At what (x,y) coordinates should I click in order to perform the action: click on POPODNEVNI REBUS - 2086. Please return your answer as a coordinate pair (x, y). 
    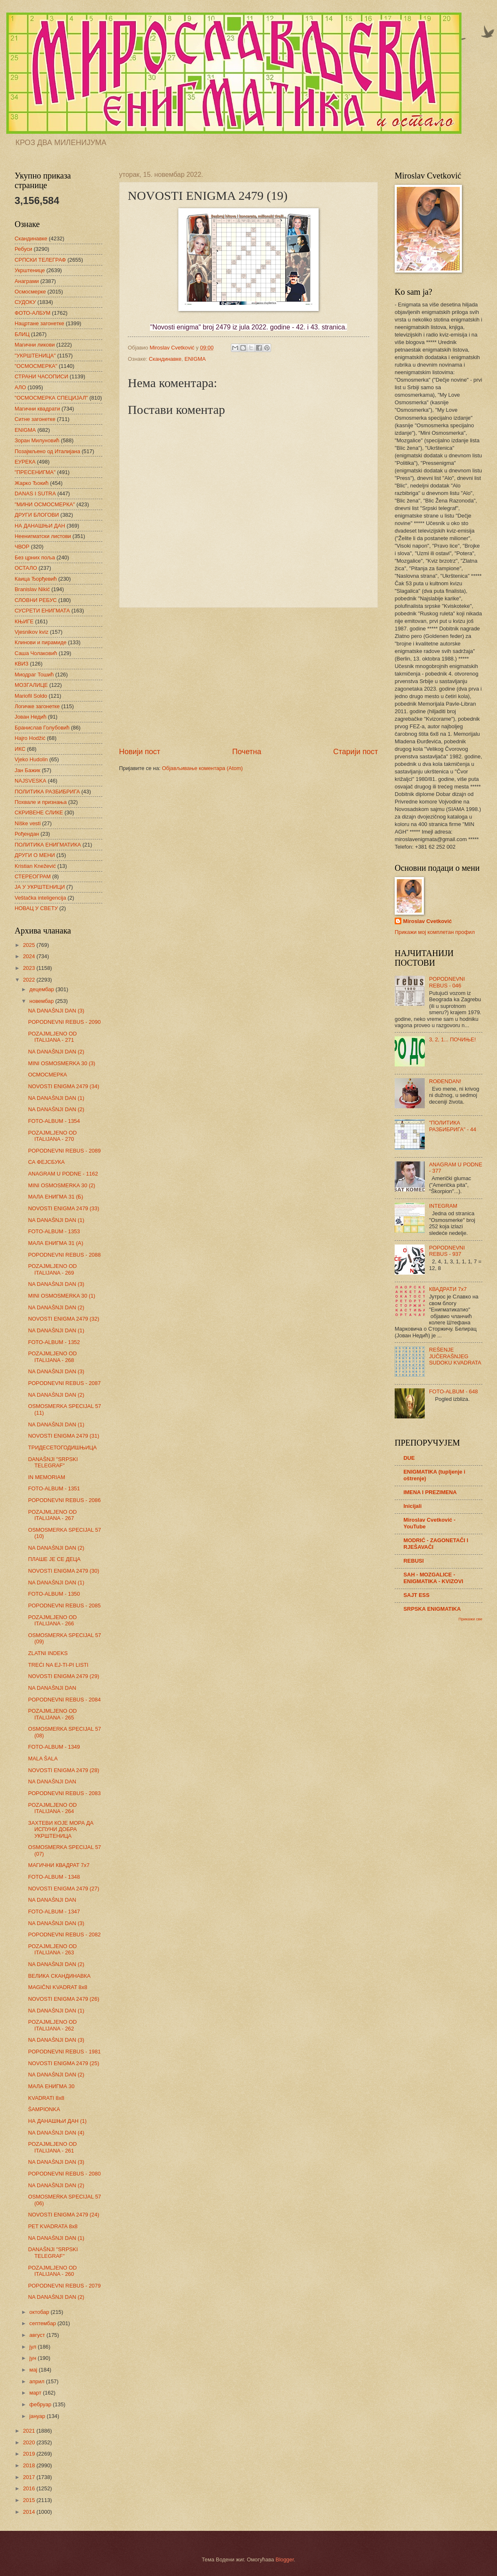
    Looking at the image, I should click on (64, 1500).